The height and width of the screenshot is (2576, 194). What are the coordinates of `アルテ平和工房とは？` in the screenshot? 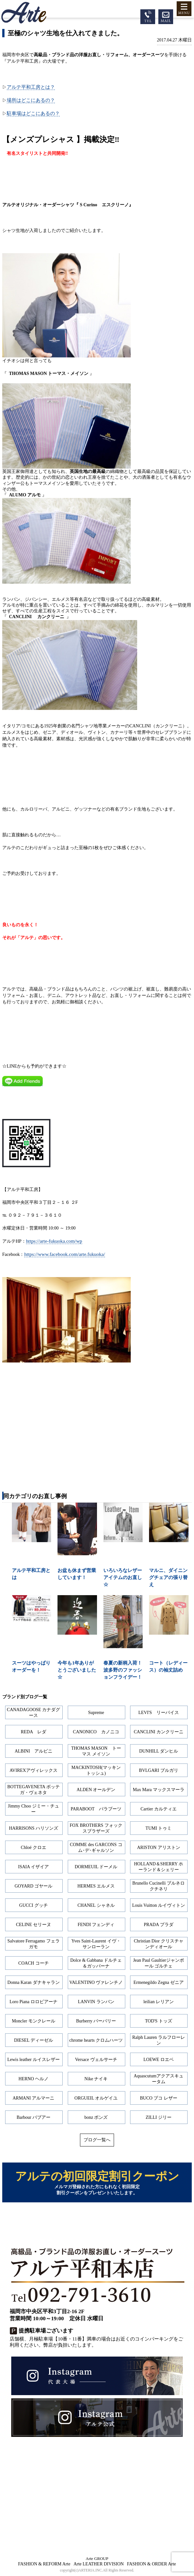 It's located at (31, 87).